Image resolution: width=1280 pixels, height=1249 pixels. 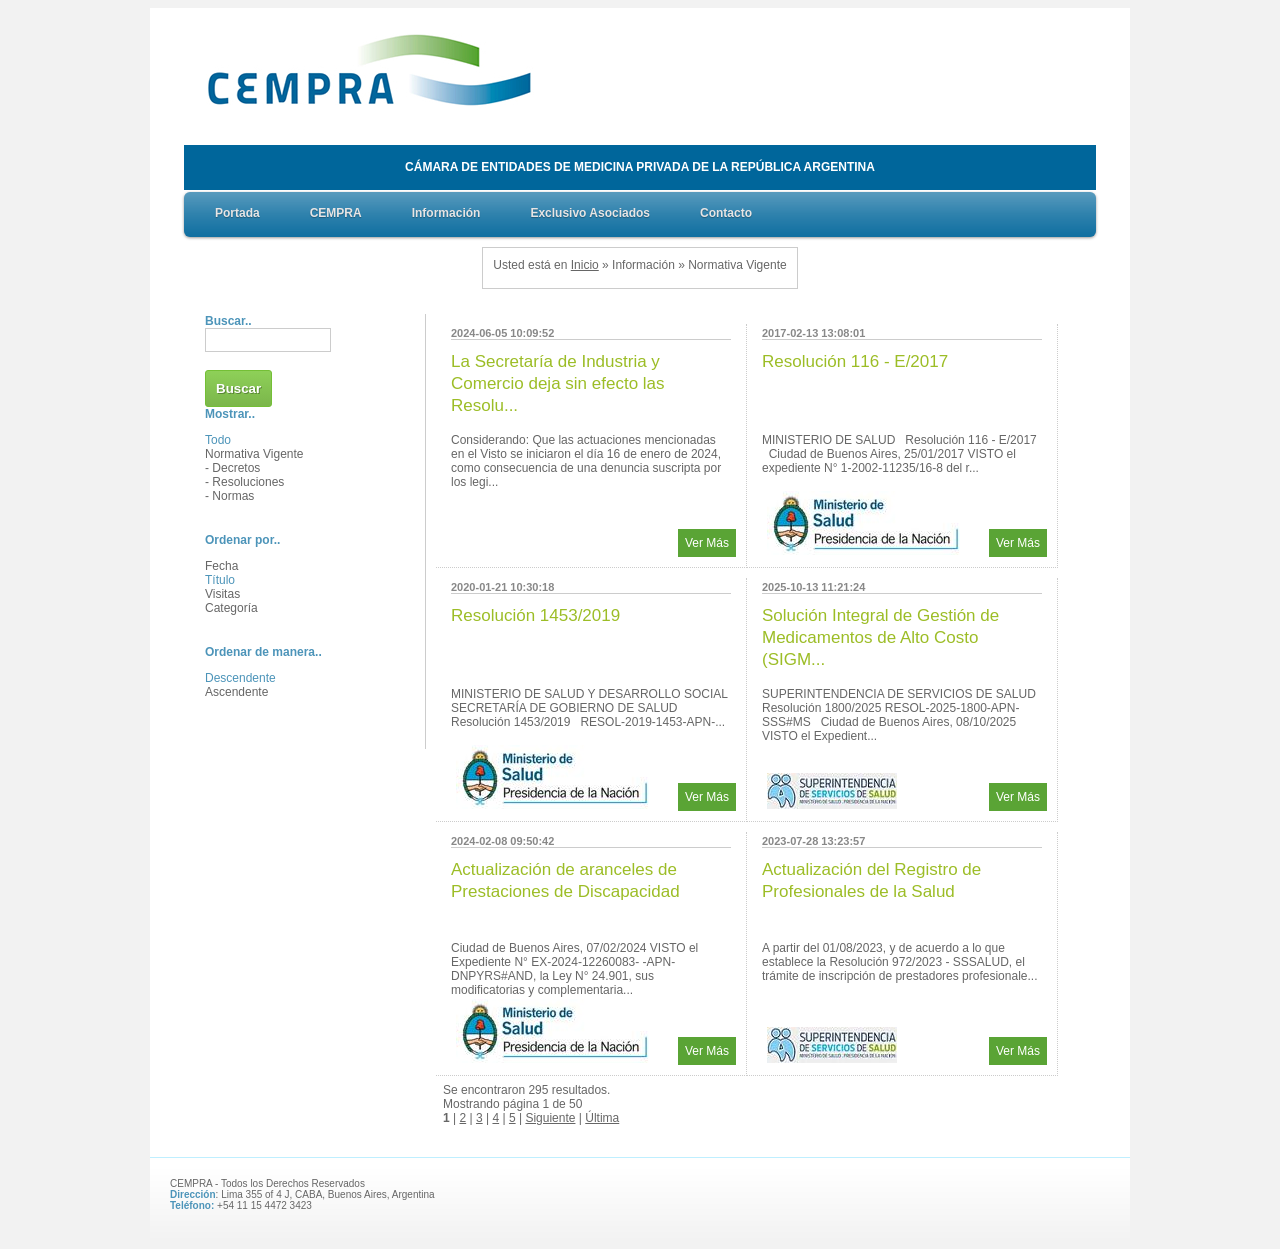 I want to click on Información, so click(x=446, y=213).